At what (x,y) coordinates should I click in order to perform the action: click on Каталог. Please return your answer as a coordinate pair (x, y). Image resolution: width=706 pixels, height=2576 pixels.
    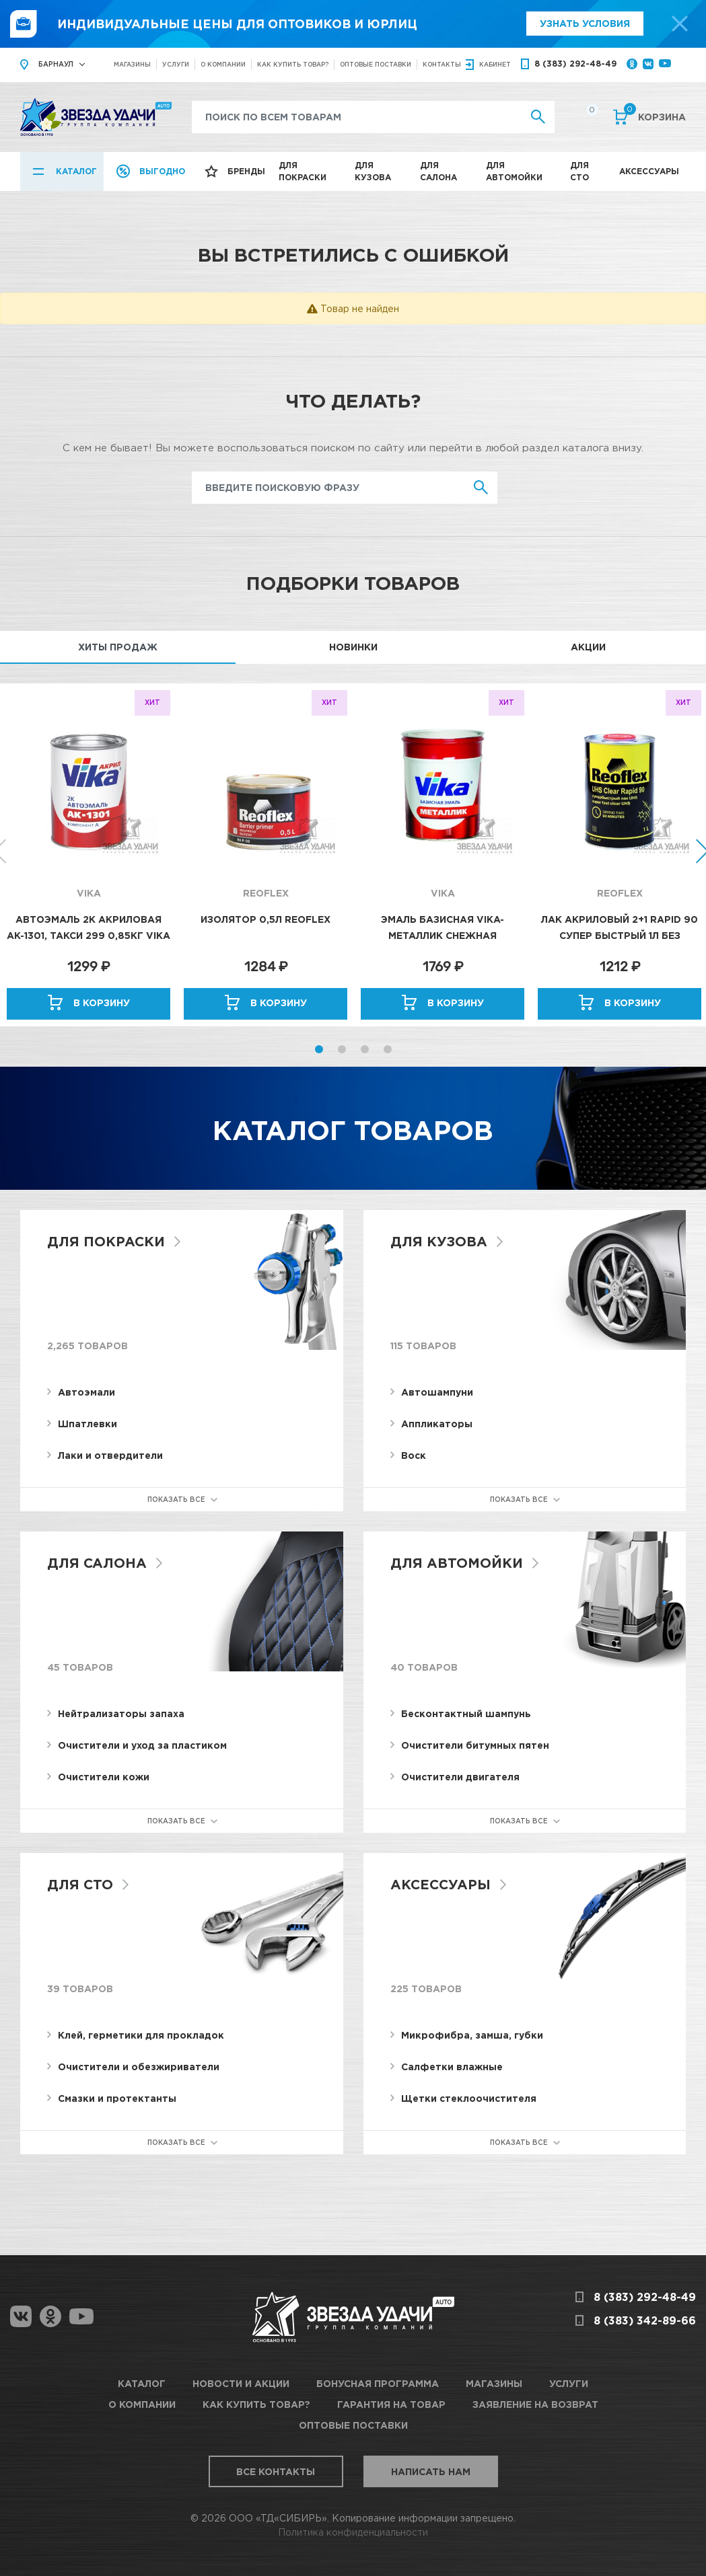
    Looking at the image, I should click on (76, 171).